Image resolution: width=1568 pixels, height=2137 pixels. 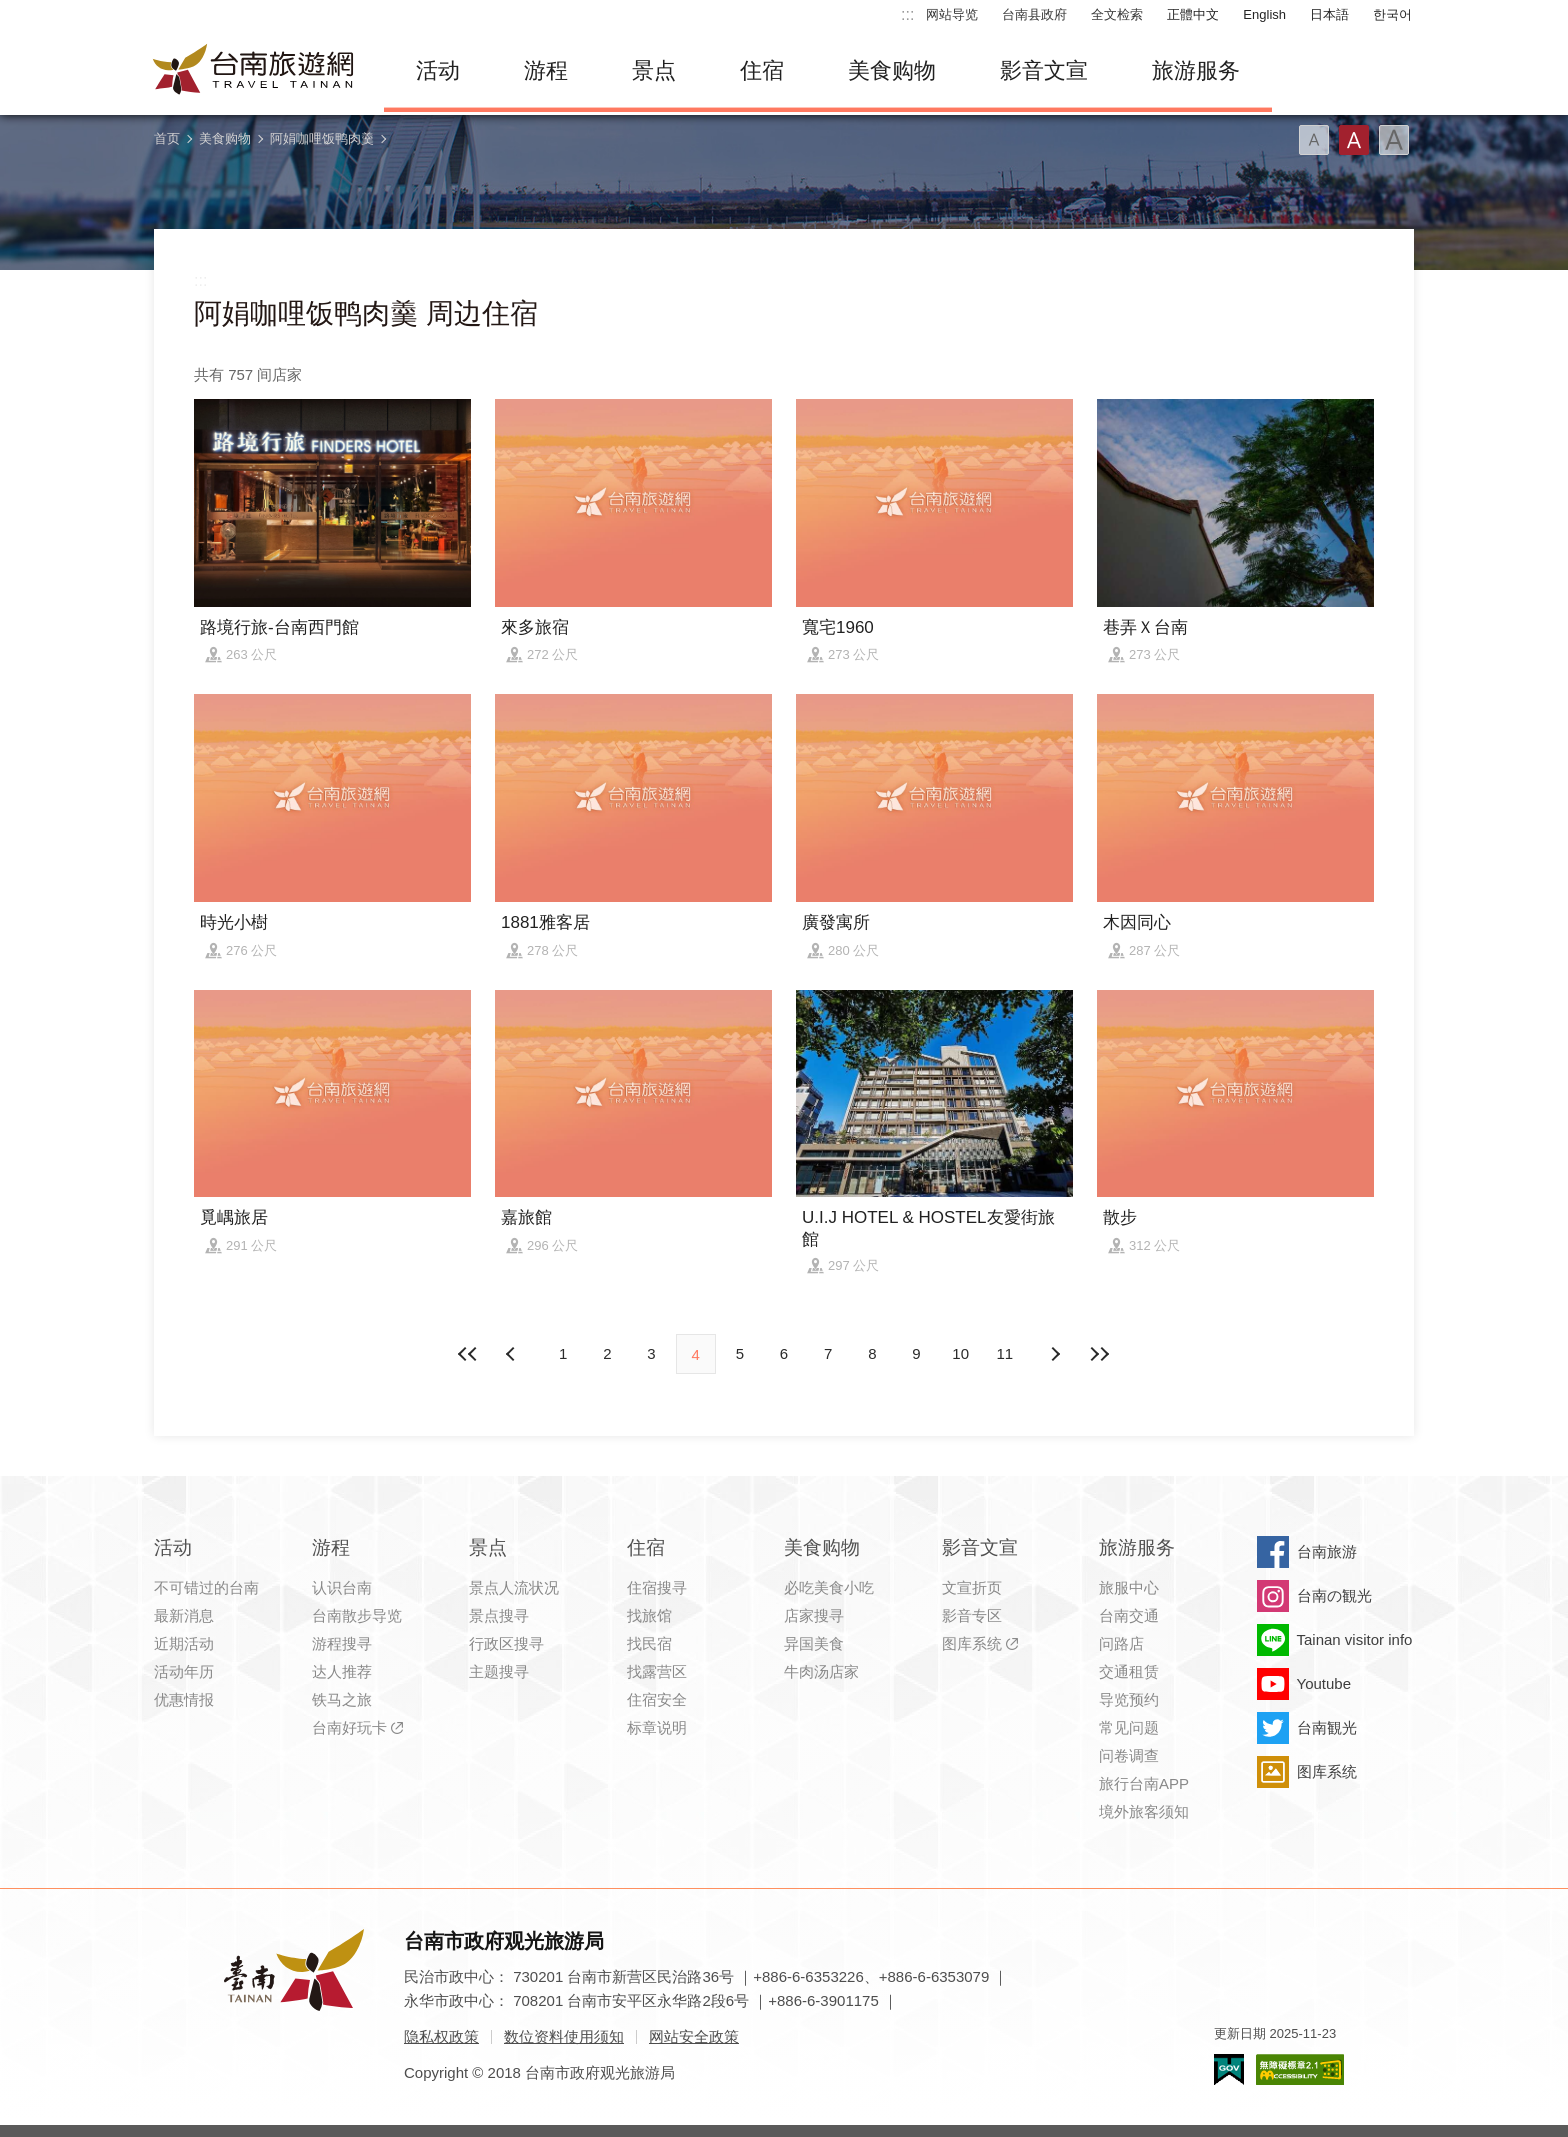 What do you see at coordinates (254, 71) in the screenshot?
I see `台南旅游网` at bounding box center [254, 71].